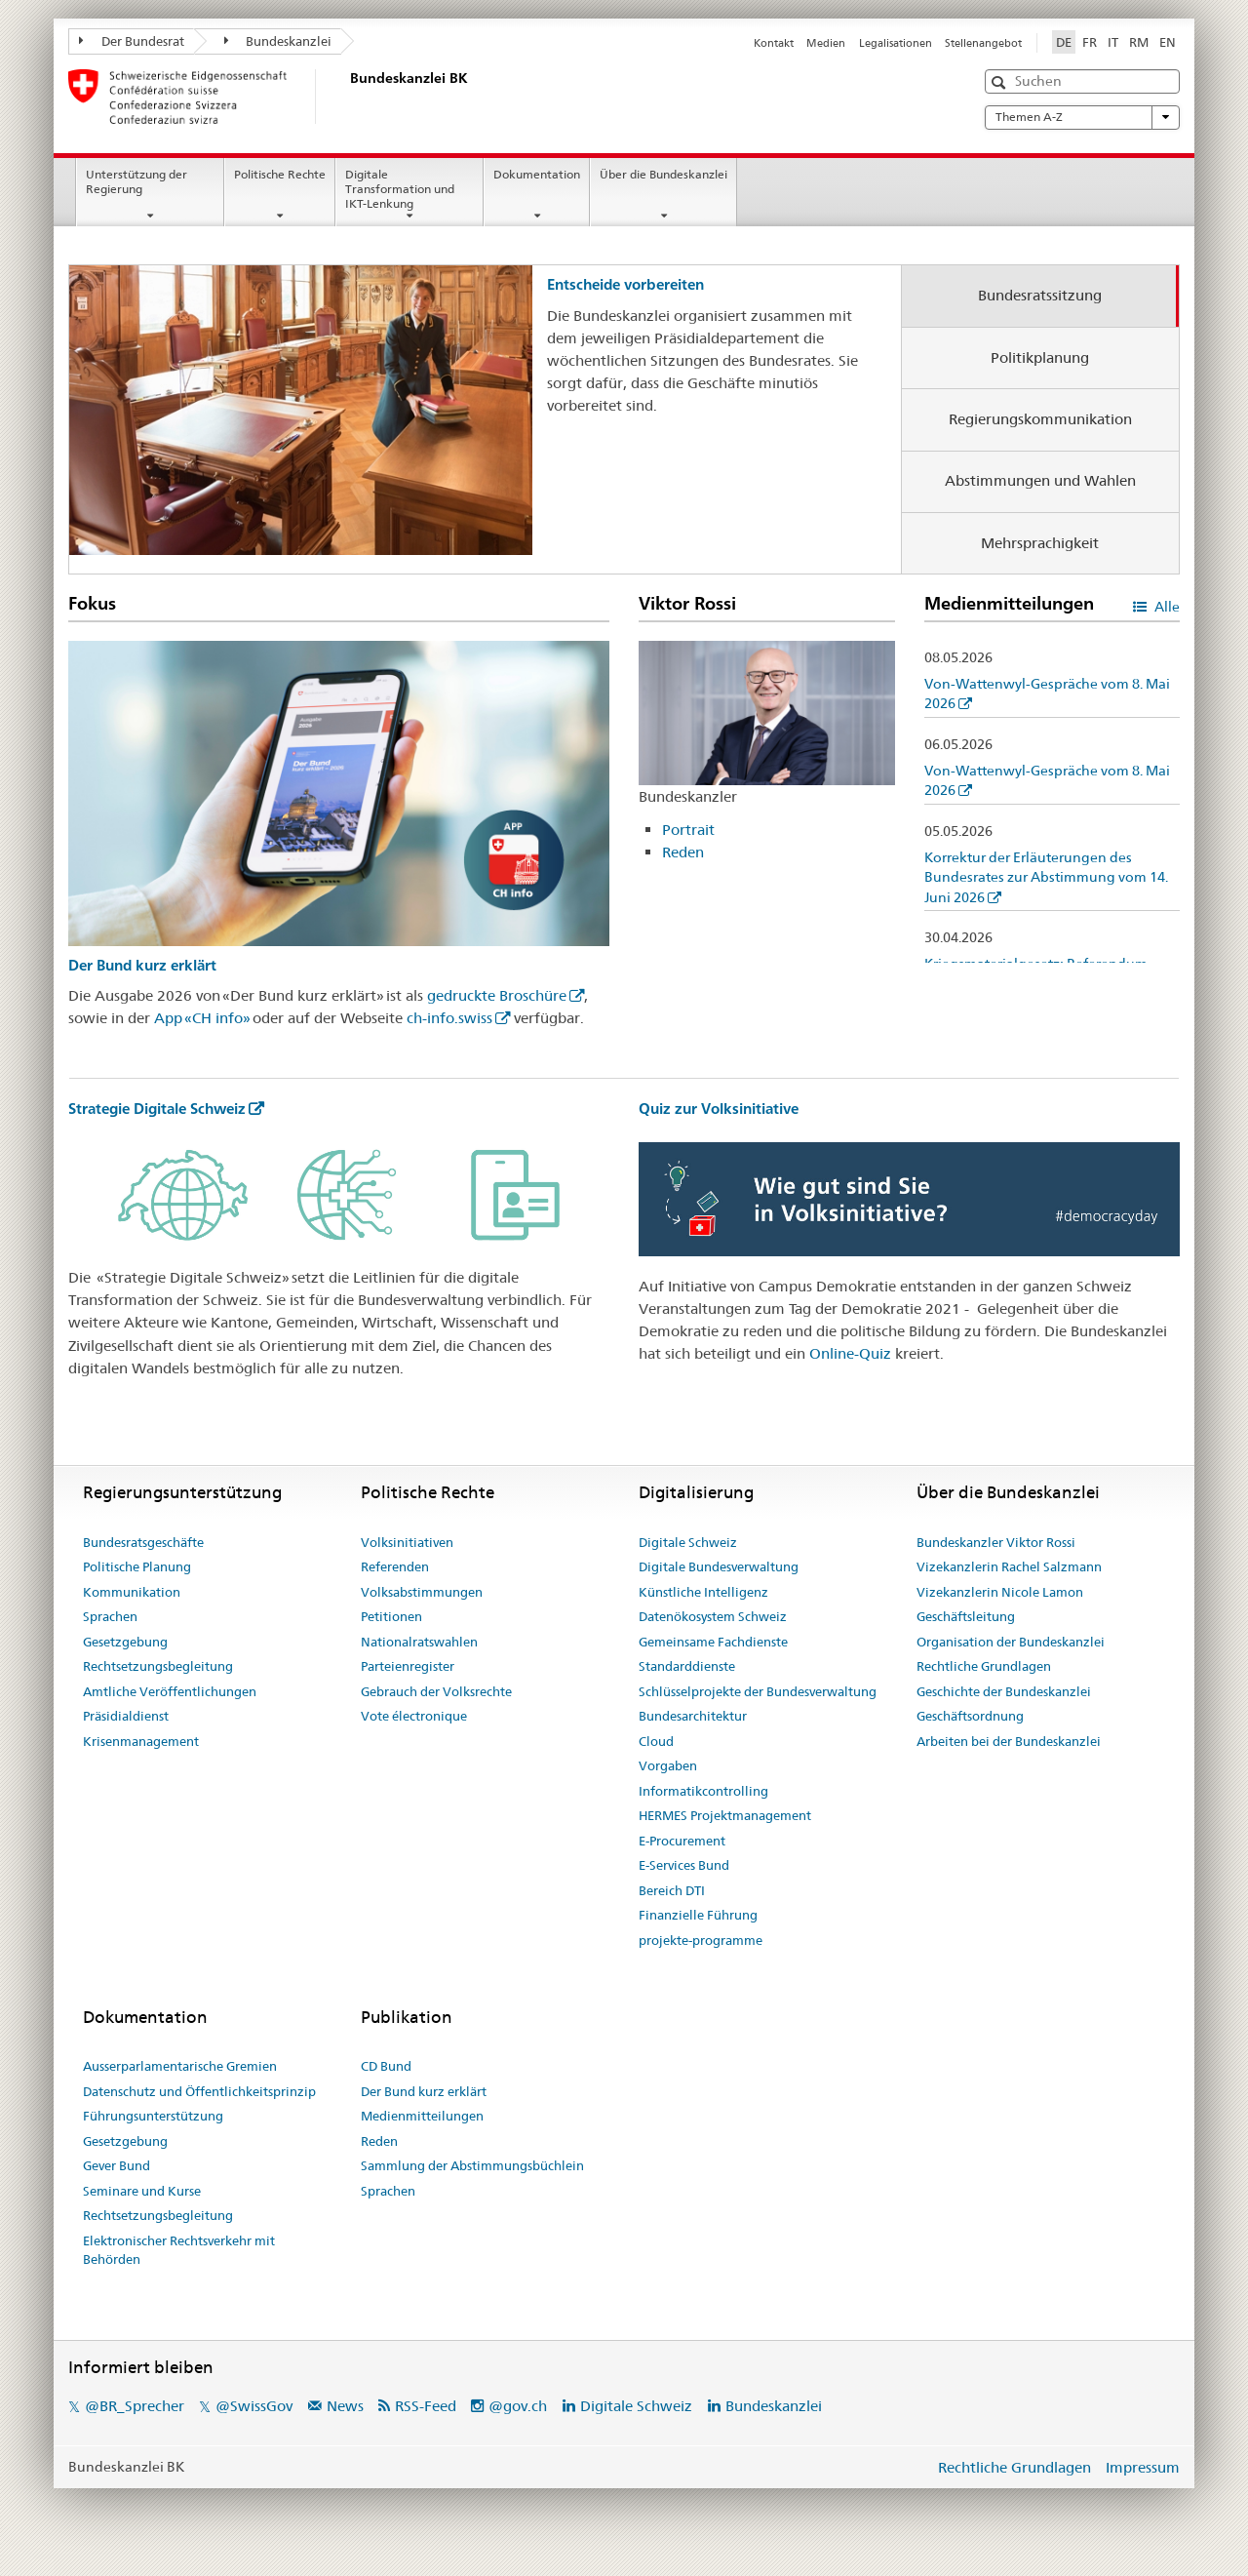  Describe the element at coordinates (700, 1940) in the screenshot. I see `projekte-programme` at that location.